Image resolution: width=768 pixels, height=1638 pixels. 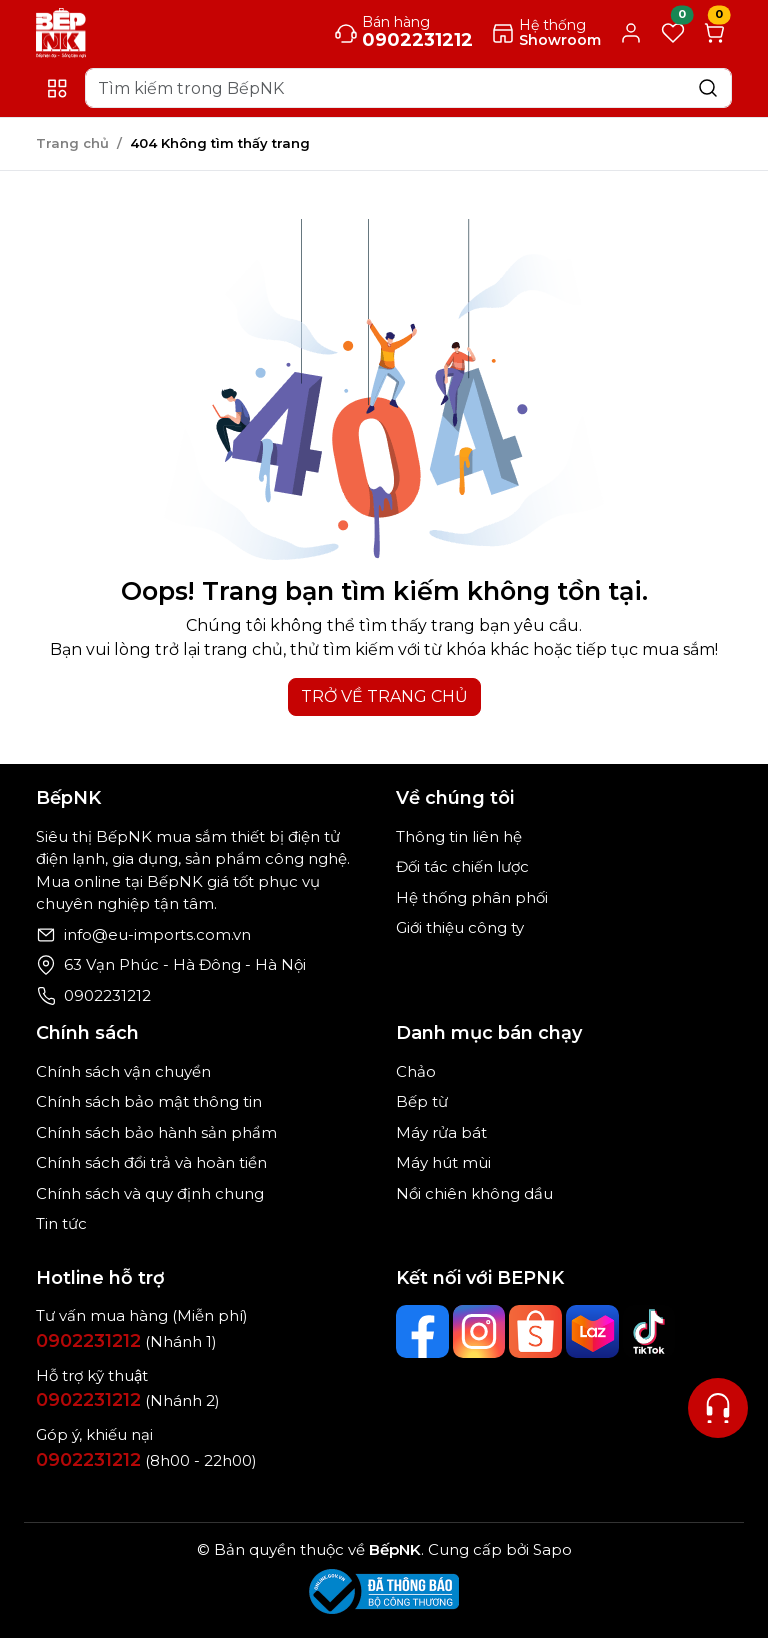 What do you see at coordinates (72, 143) in the screenshot?
I see `Trang chủ` at bounding box center [72, 143].